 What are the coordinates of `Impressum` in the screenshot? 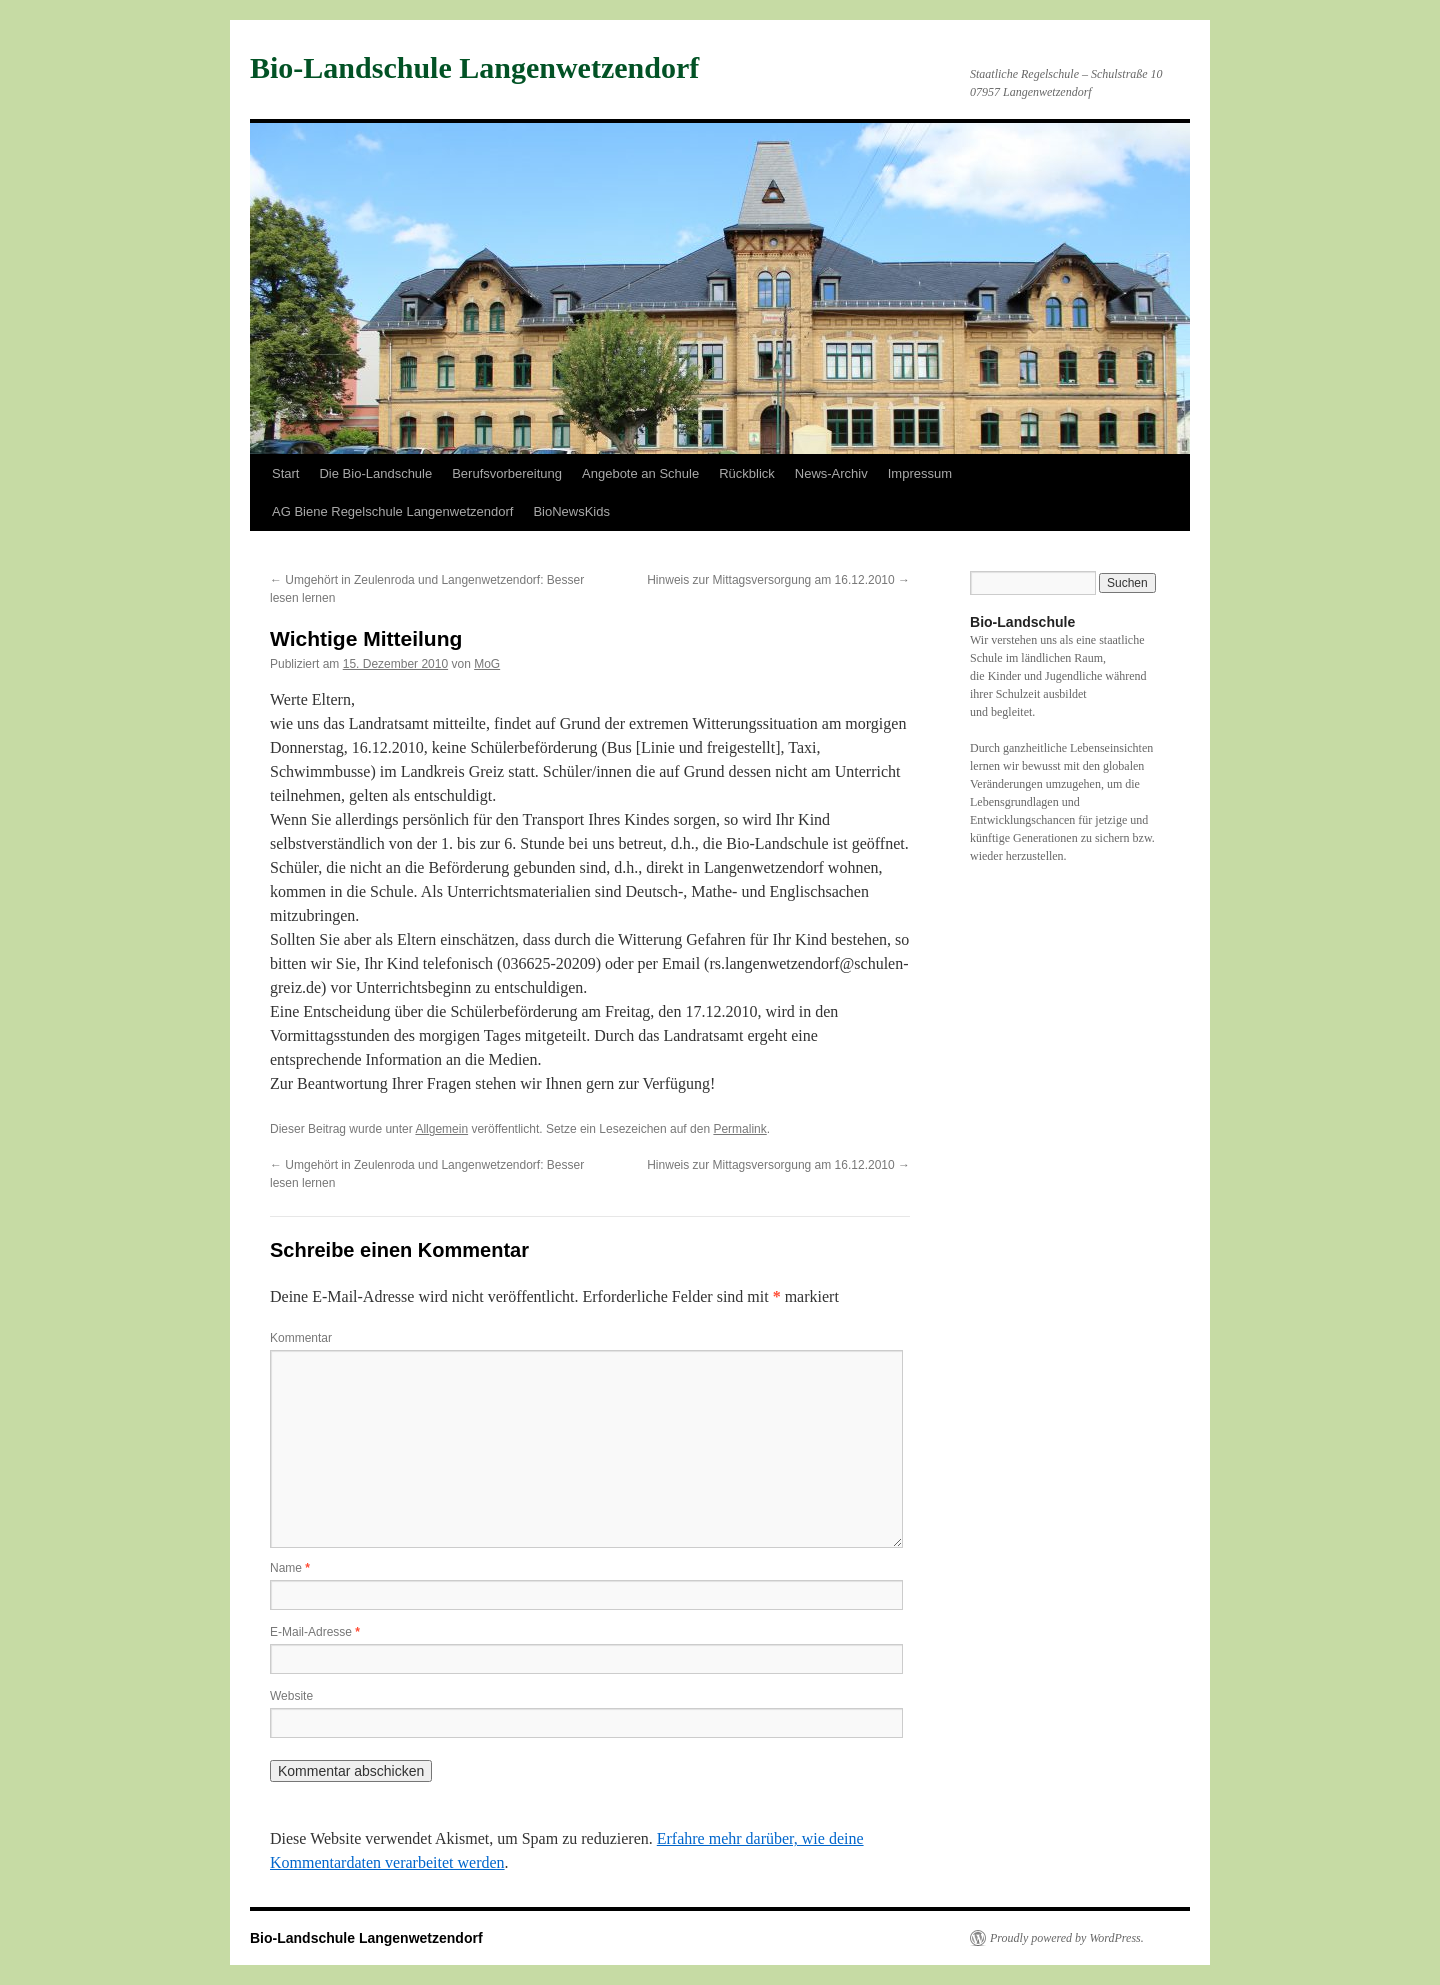 It's located at (920, 473).